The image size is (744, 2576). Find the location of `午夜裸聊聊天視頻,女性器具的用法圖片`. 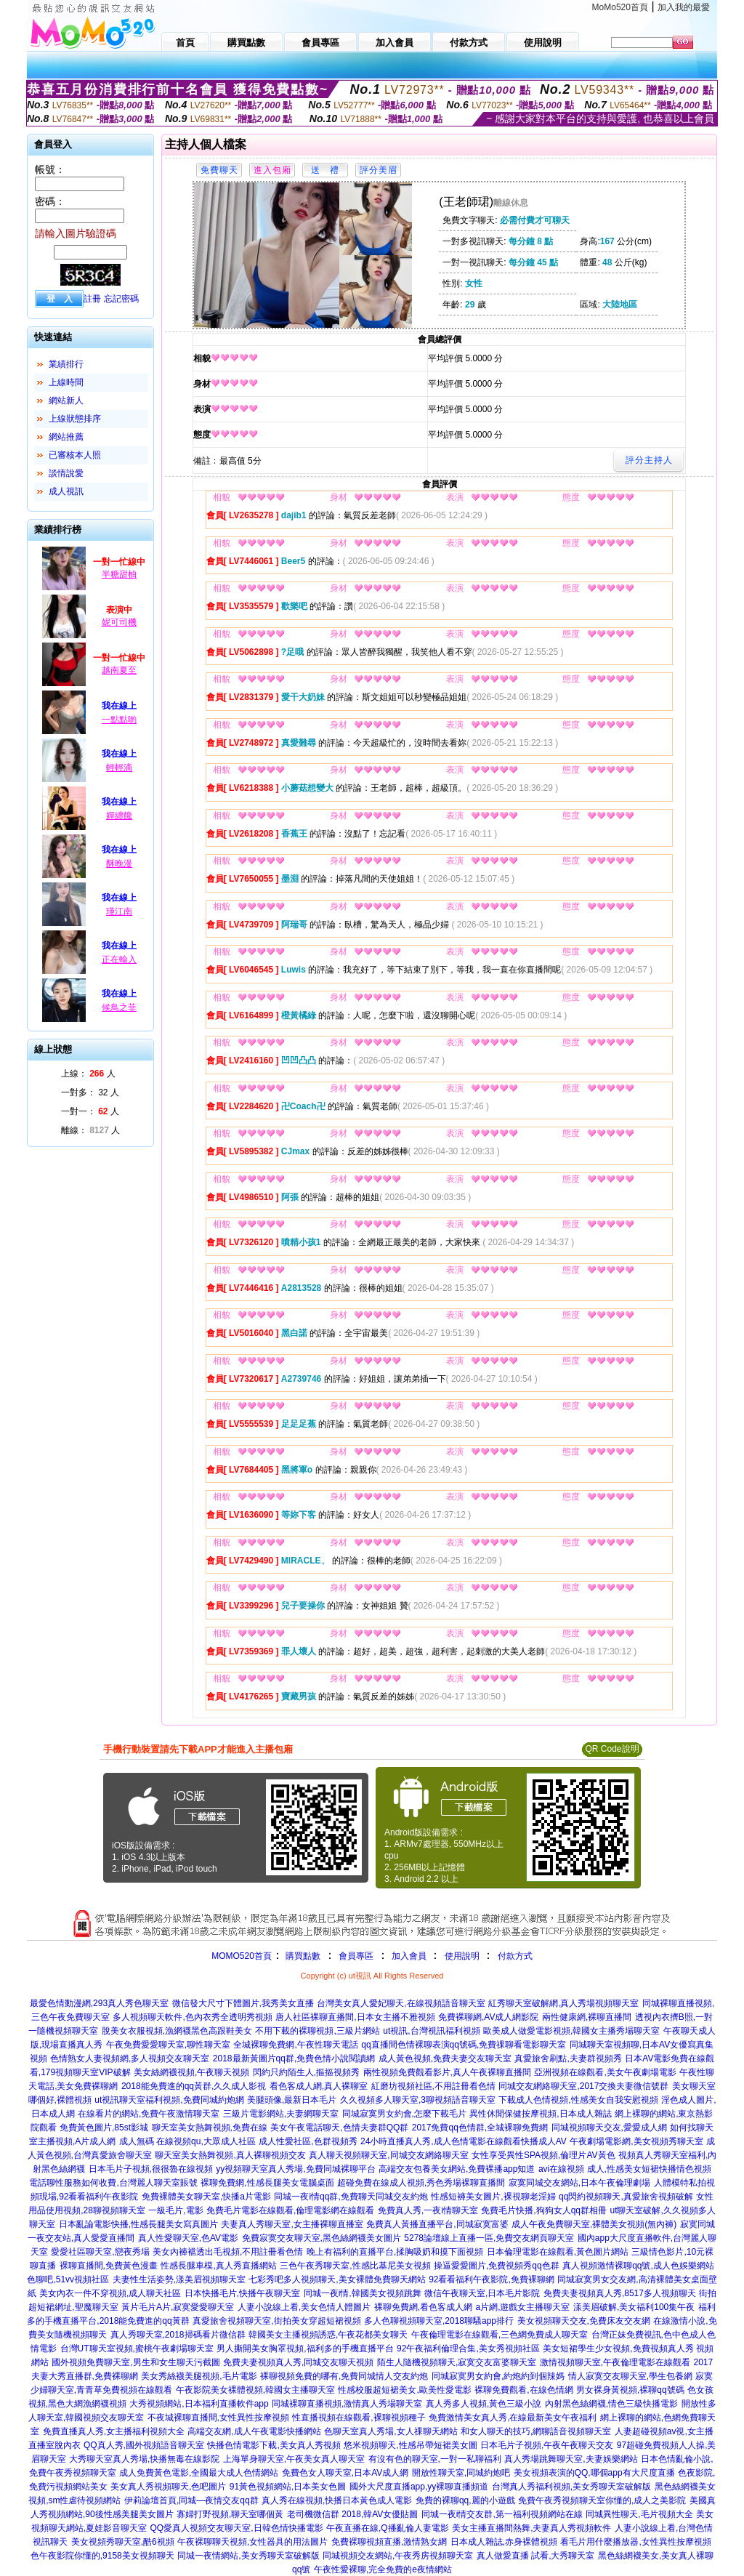

午夜裸聊聊天視頻,女性器具的用法圖片 is located at coordinates (252, 2542).